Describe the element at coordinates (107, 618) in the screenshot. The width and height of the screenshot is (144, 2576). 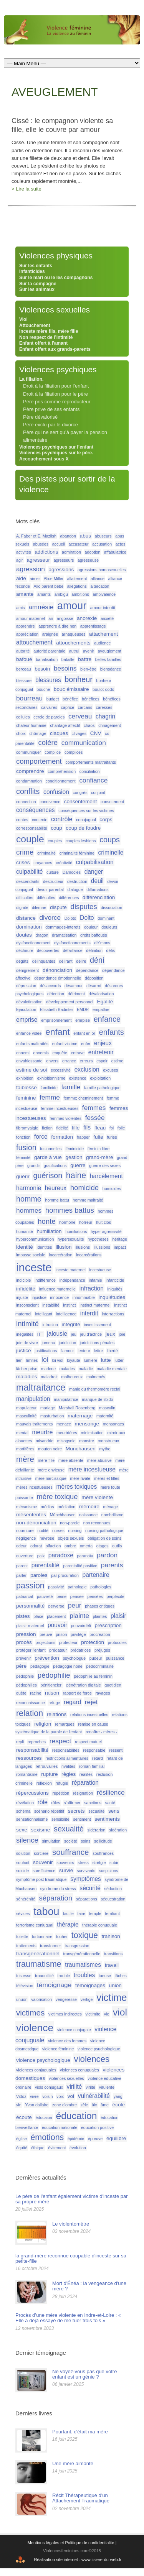
I see `anxiété [anxiété (1 élément)]` at that location.